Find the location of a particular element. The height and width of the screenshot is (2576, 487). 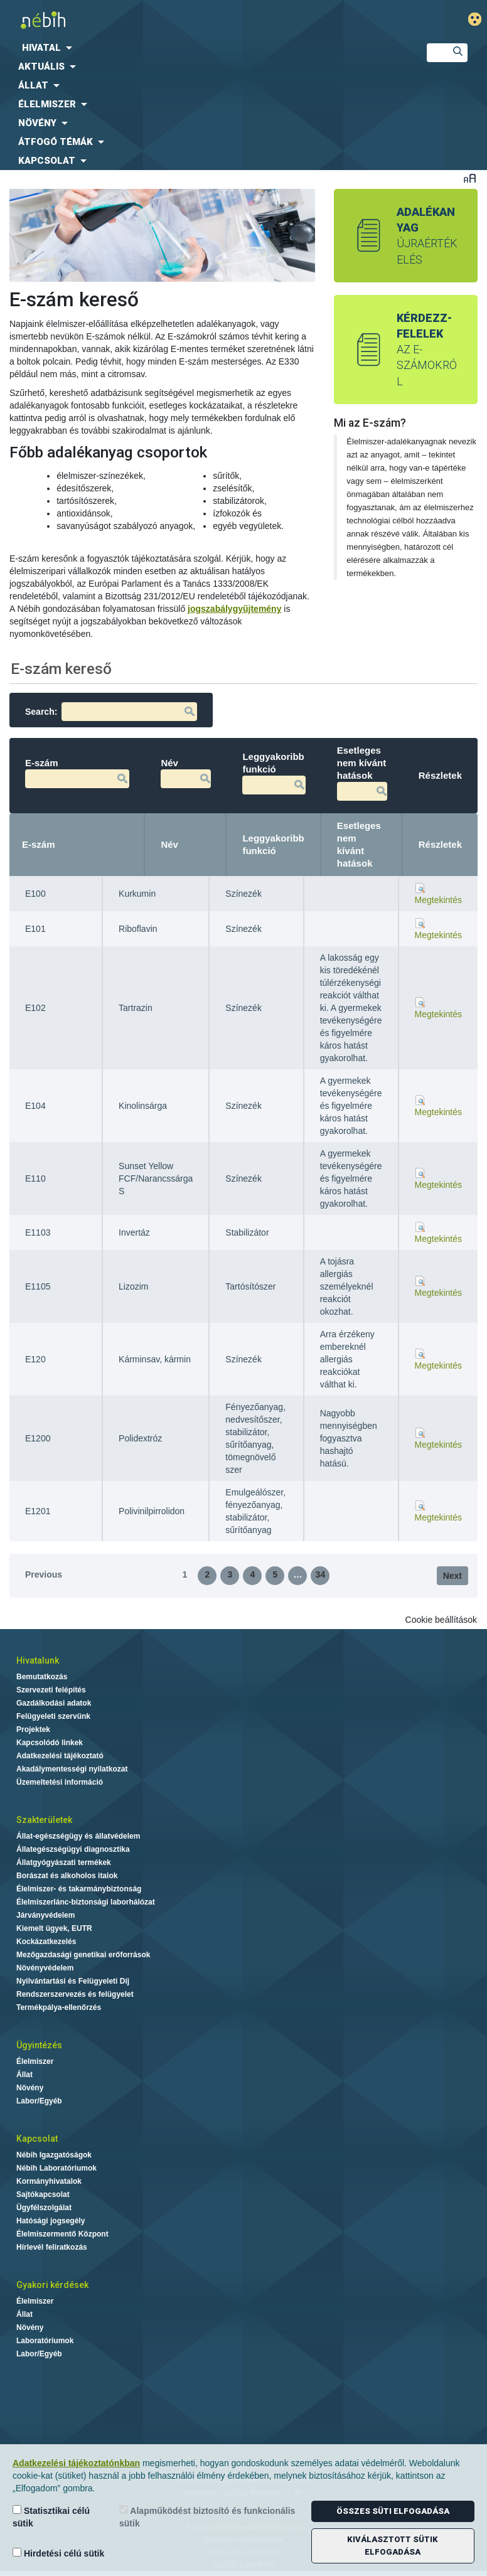

Kiemelt ügyek, EUTR is located at coordinates (54, 1928).